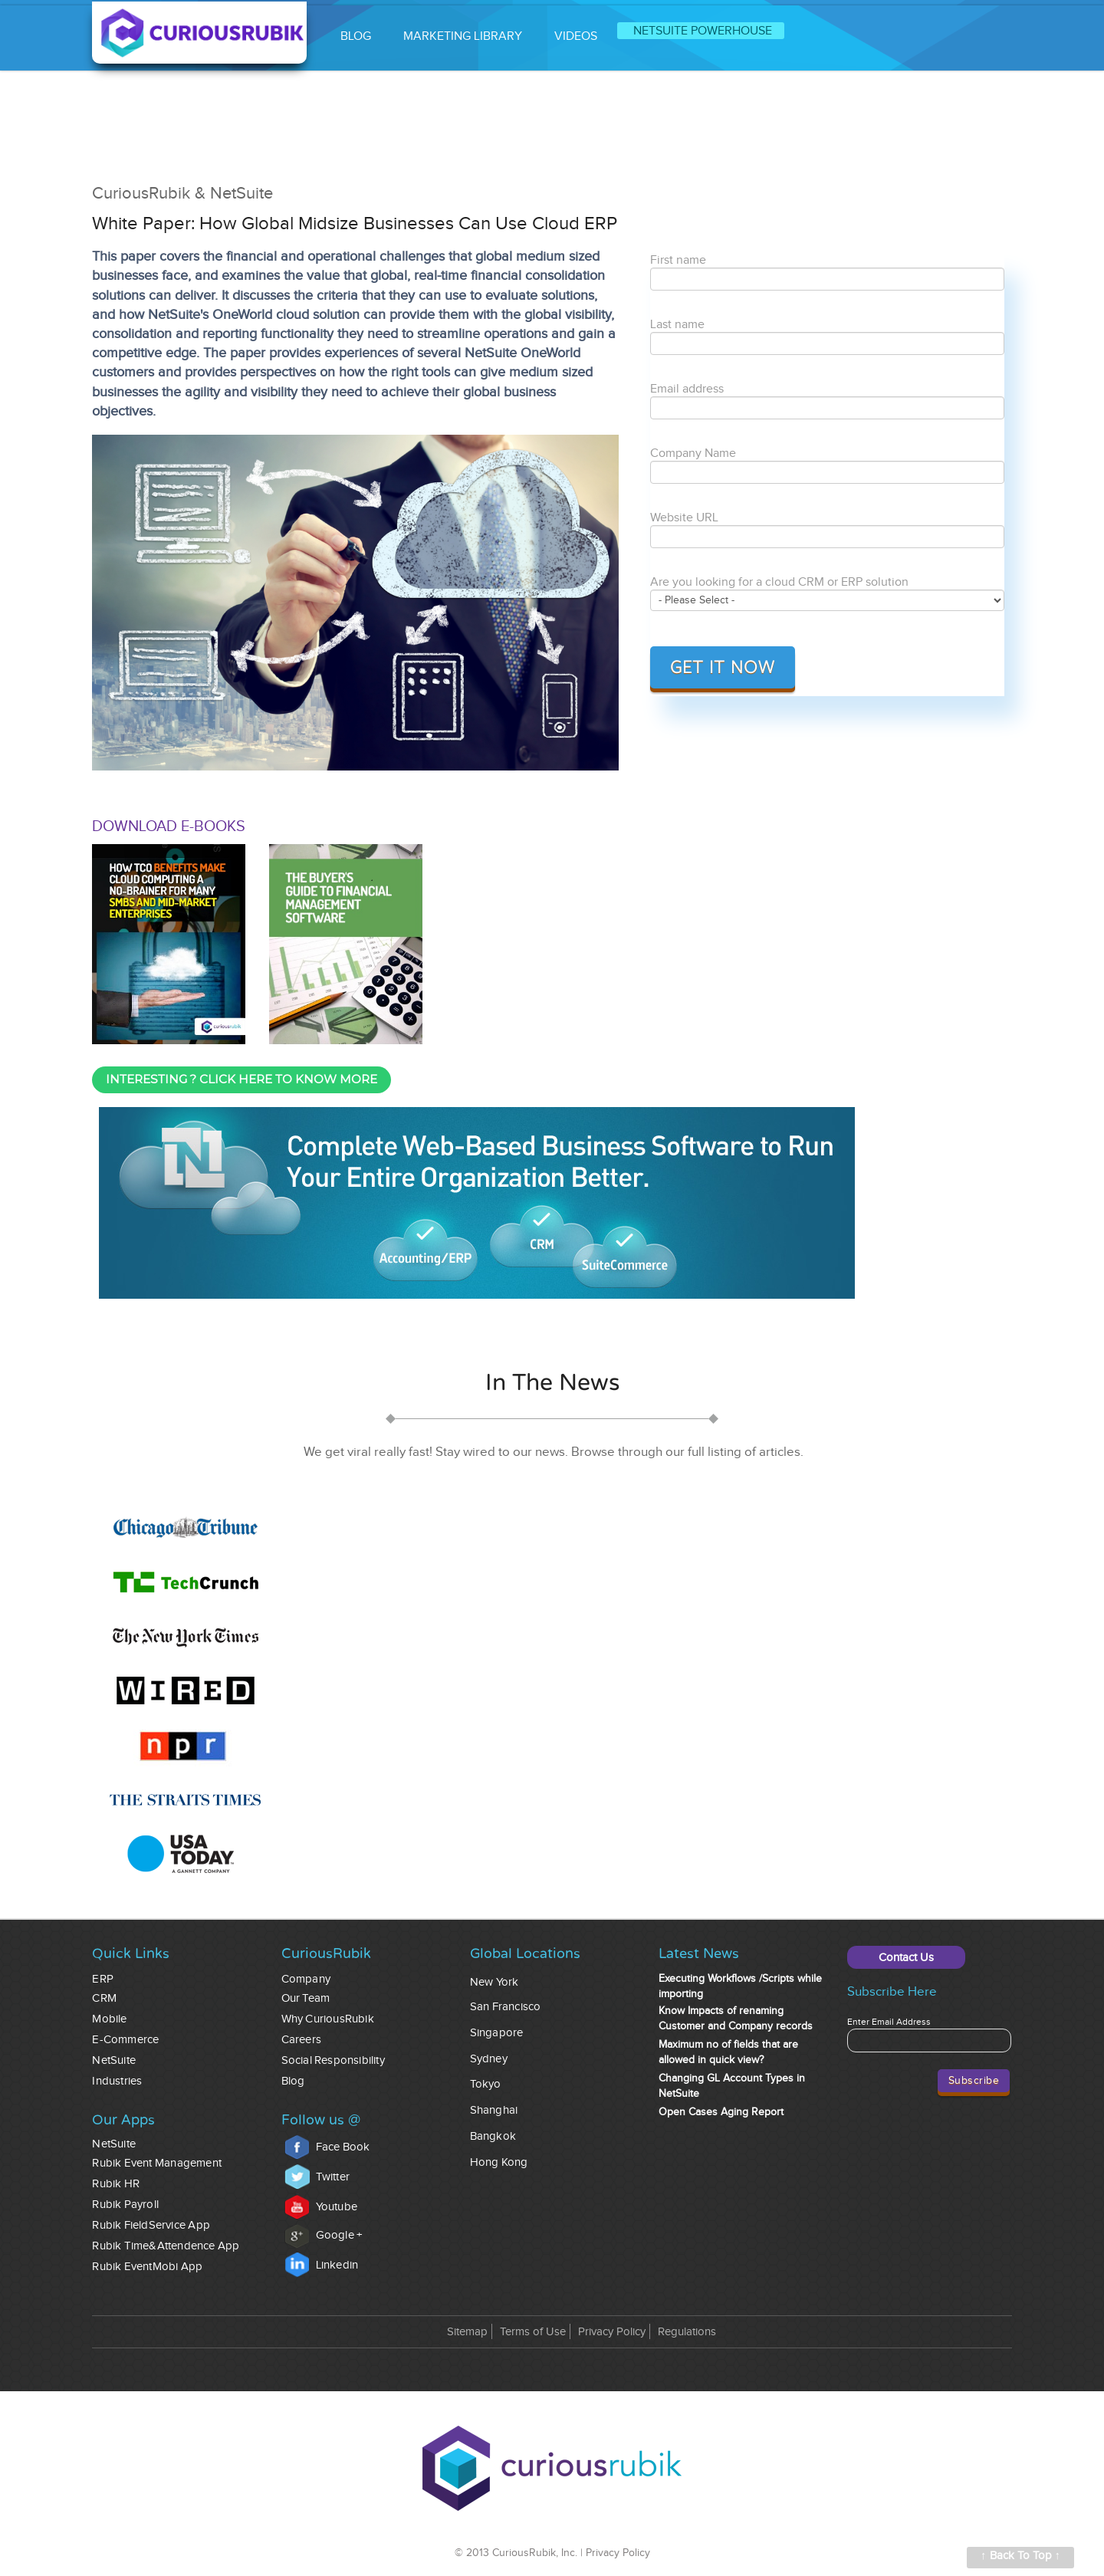 Image resolution: width=1104 pixels, height=2576 pixels. I want to click on Privacy Policy, so click(612, 2331).